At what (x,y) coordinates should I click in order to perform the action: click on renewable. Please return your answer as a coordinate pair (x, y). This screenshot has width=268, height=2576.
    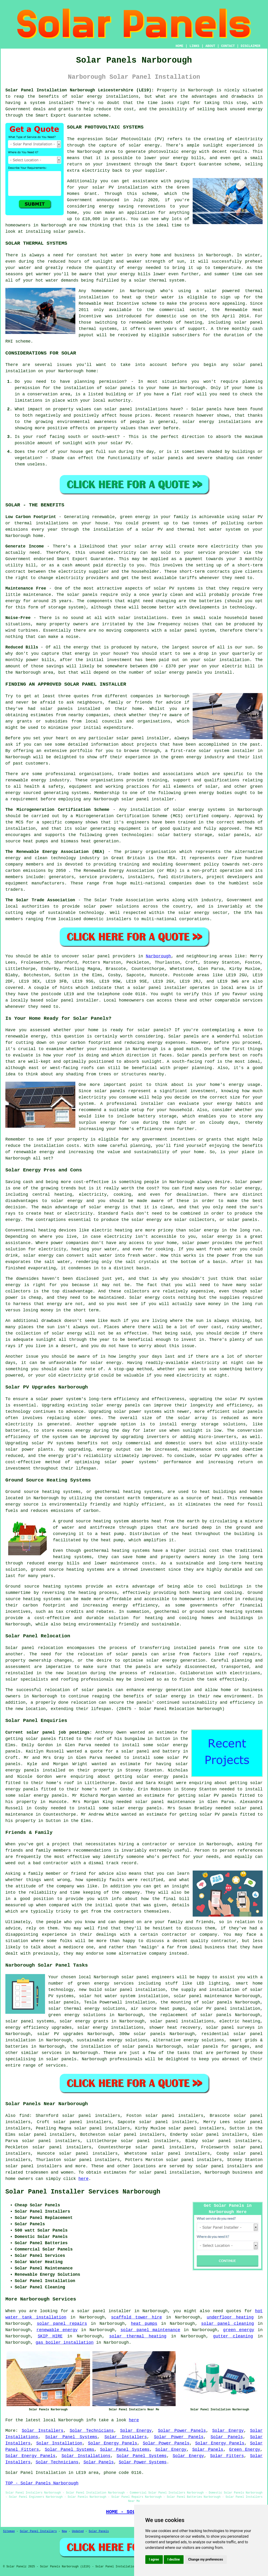
    Looking at the image, I should click on (140, 322).